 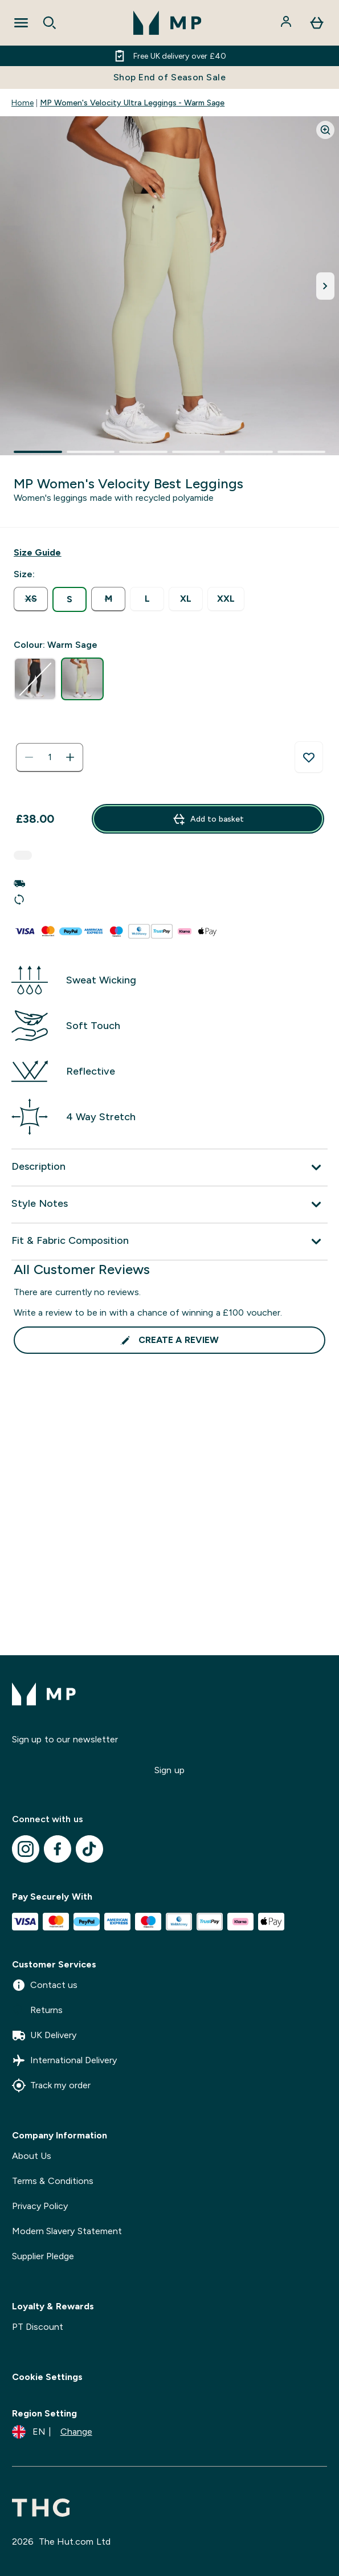 I want to click on [Account], so click(x=287, y=23).